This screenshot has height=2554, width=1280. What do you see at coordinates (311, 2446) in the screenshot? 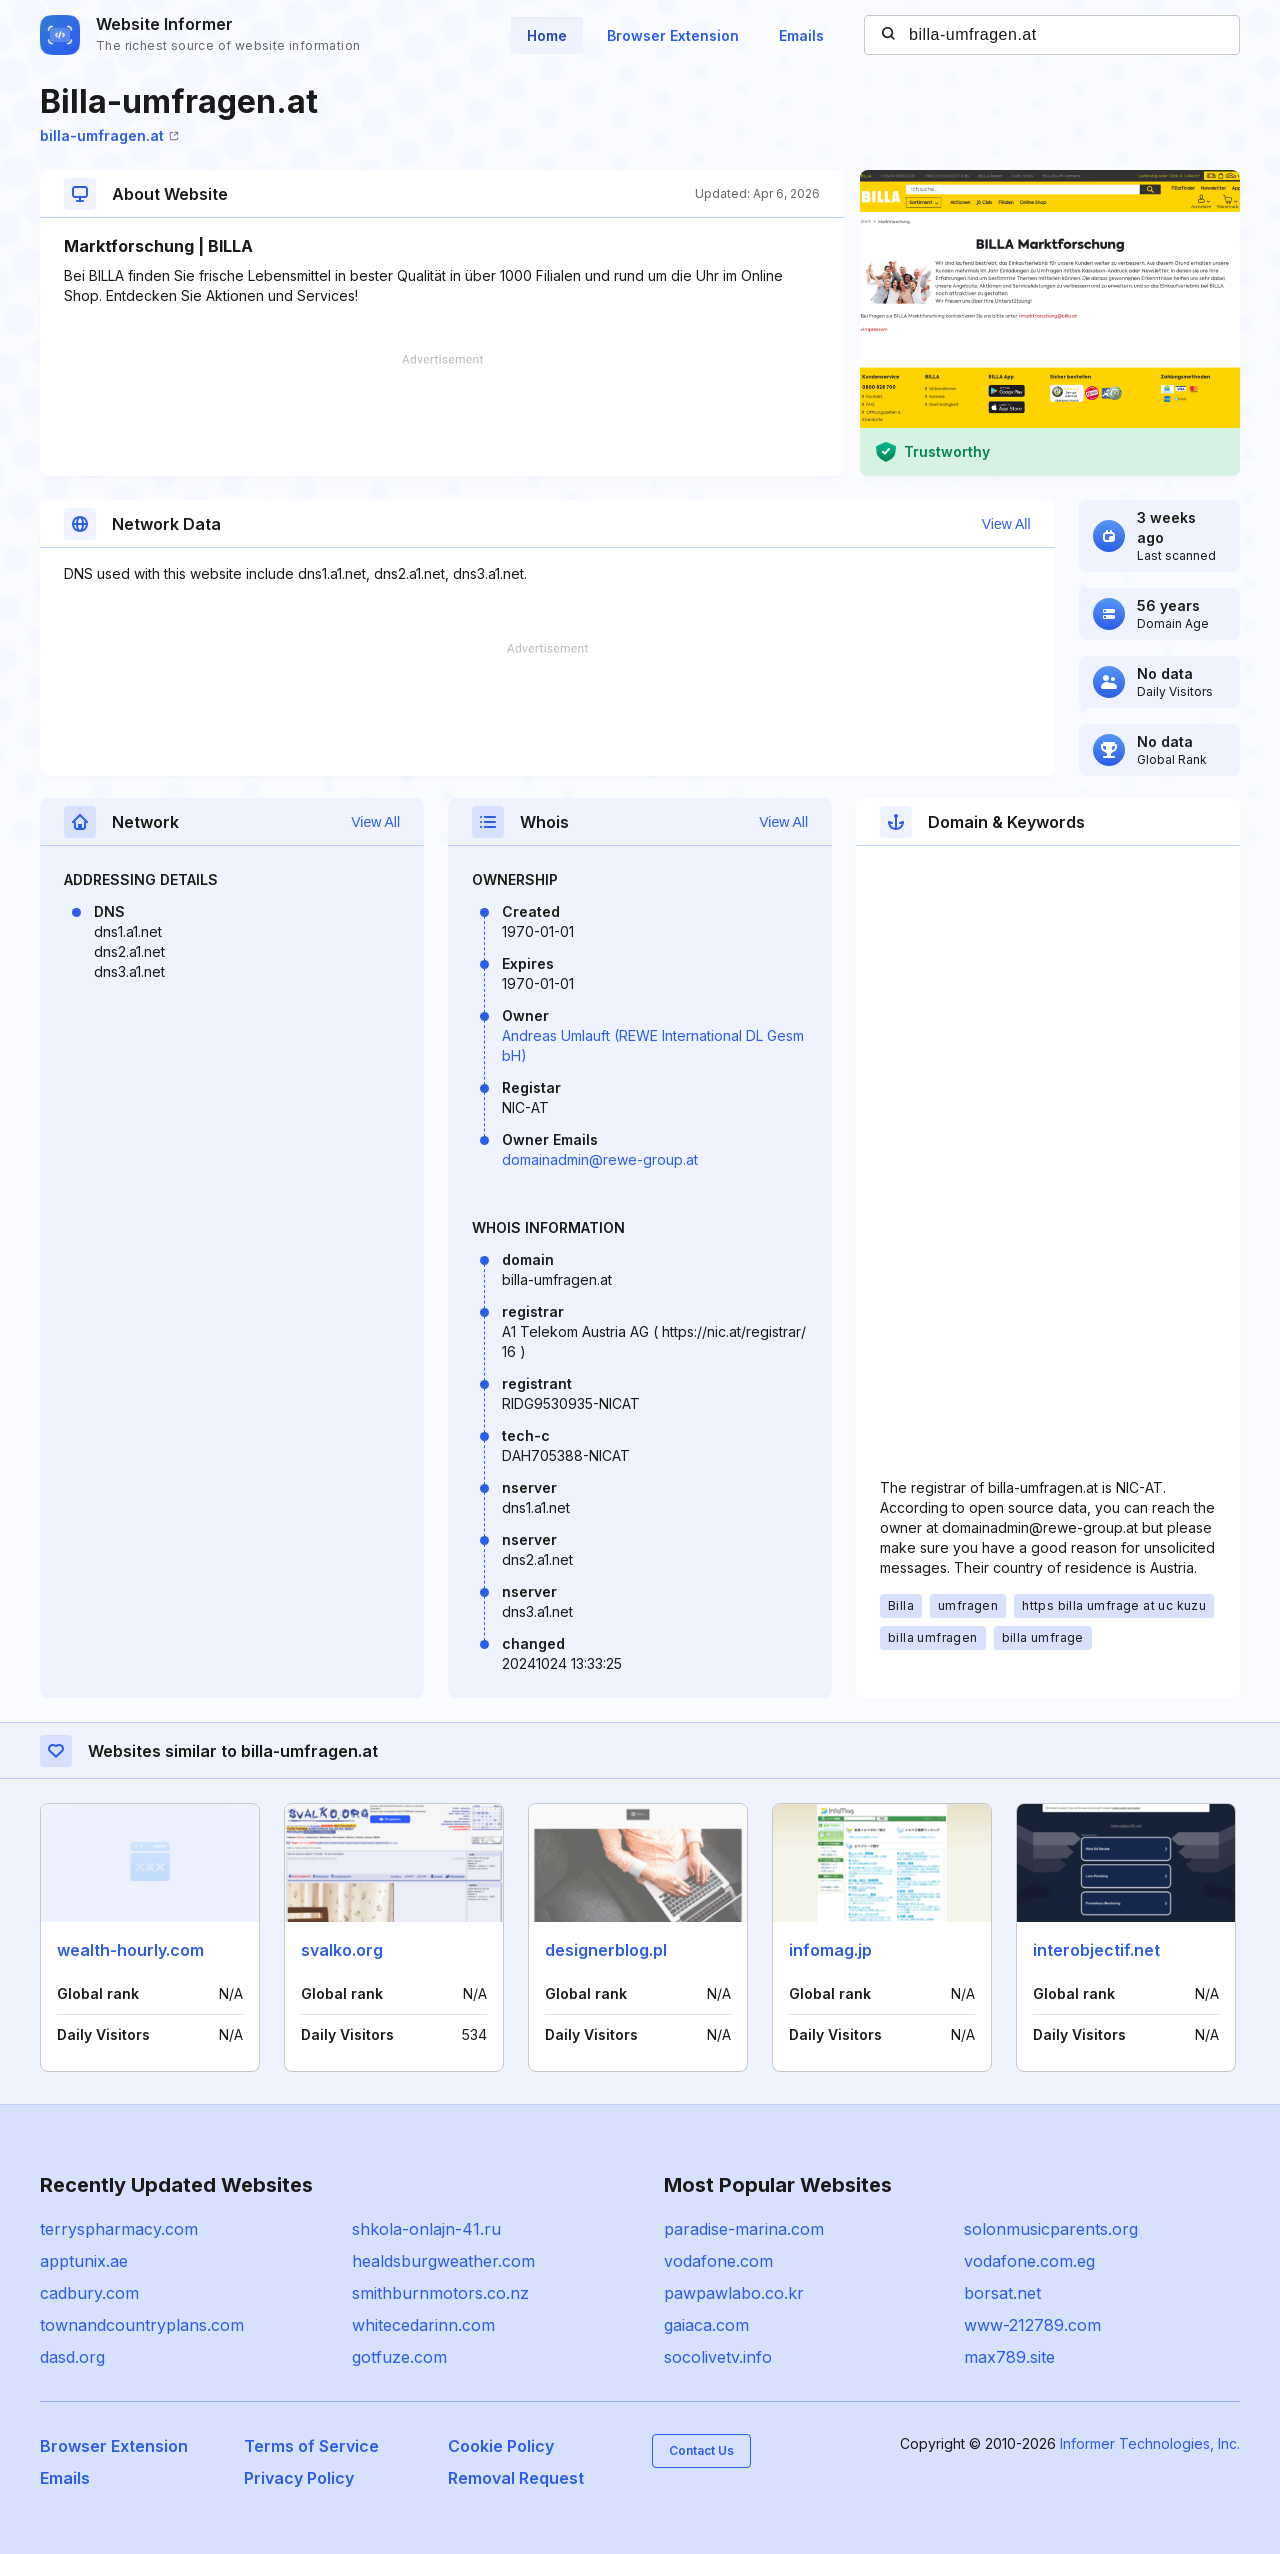
I see `Terms of Service` at bounding box center [311, 2446].